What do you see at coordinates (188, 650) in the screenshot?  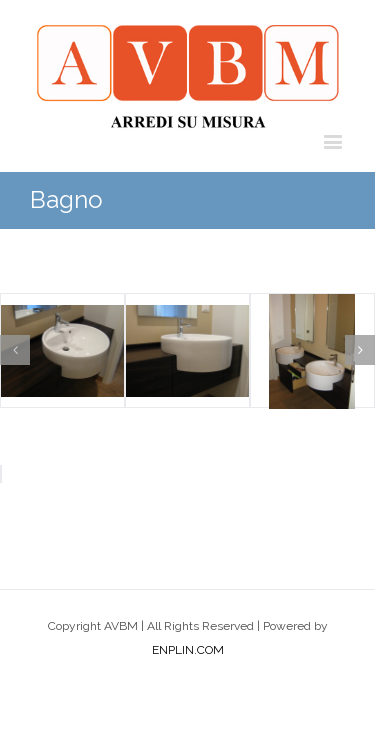 I see `ENPLIN.COM` at bounding box center [188, 650].